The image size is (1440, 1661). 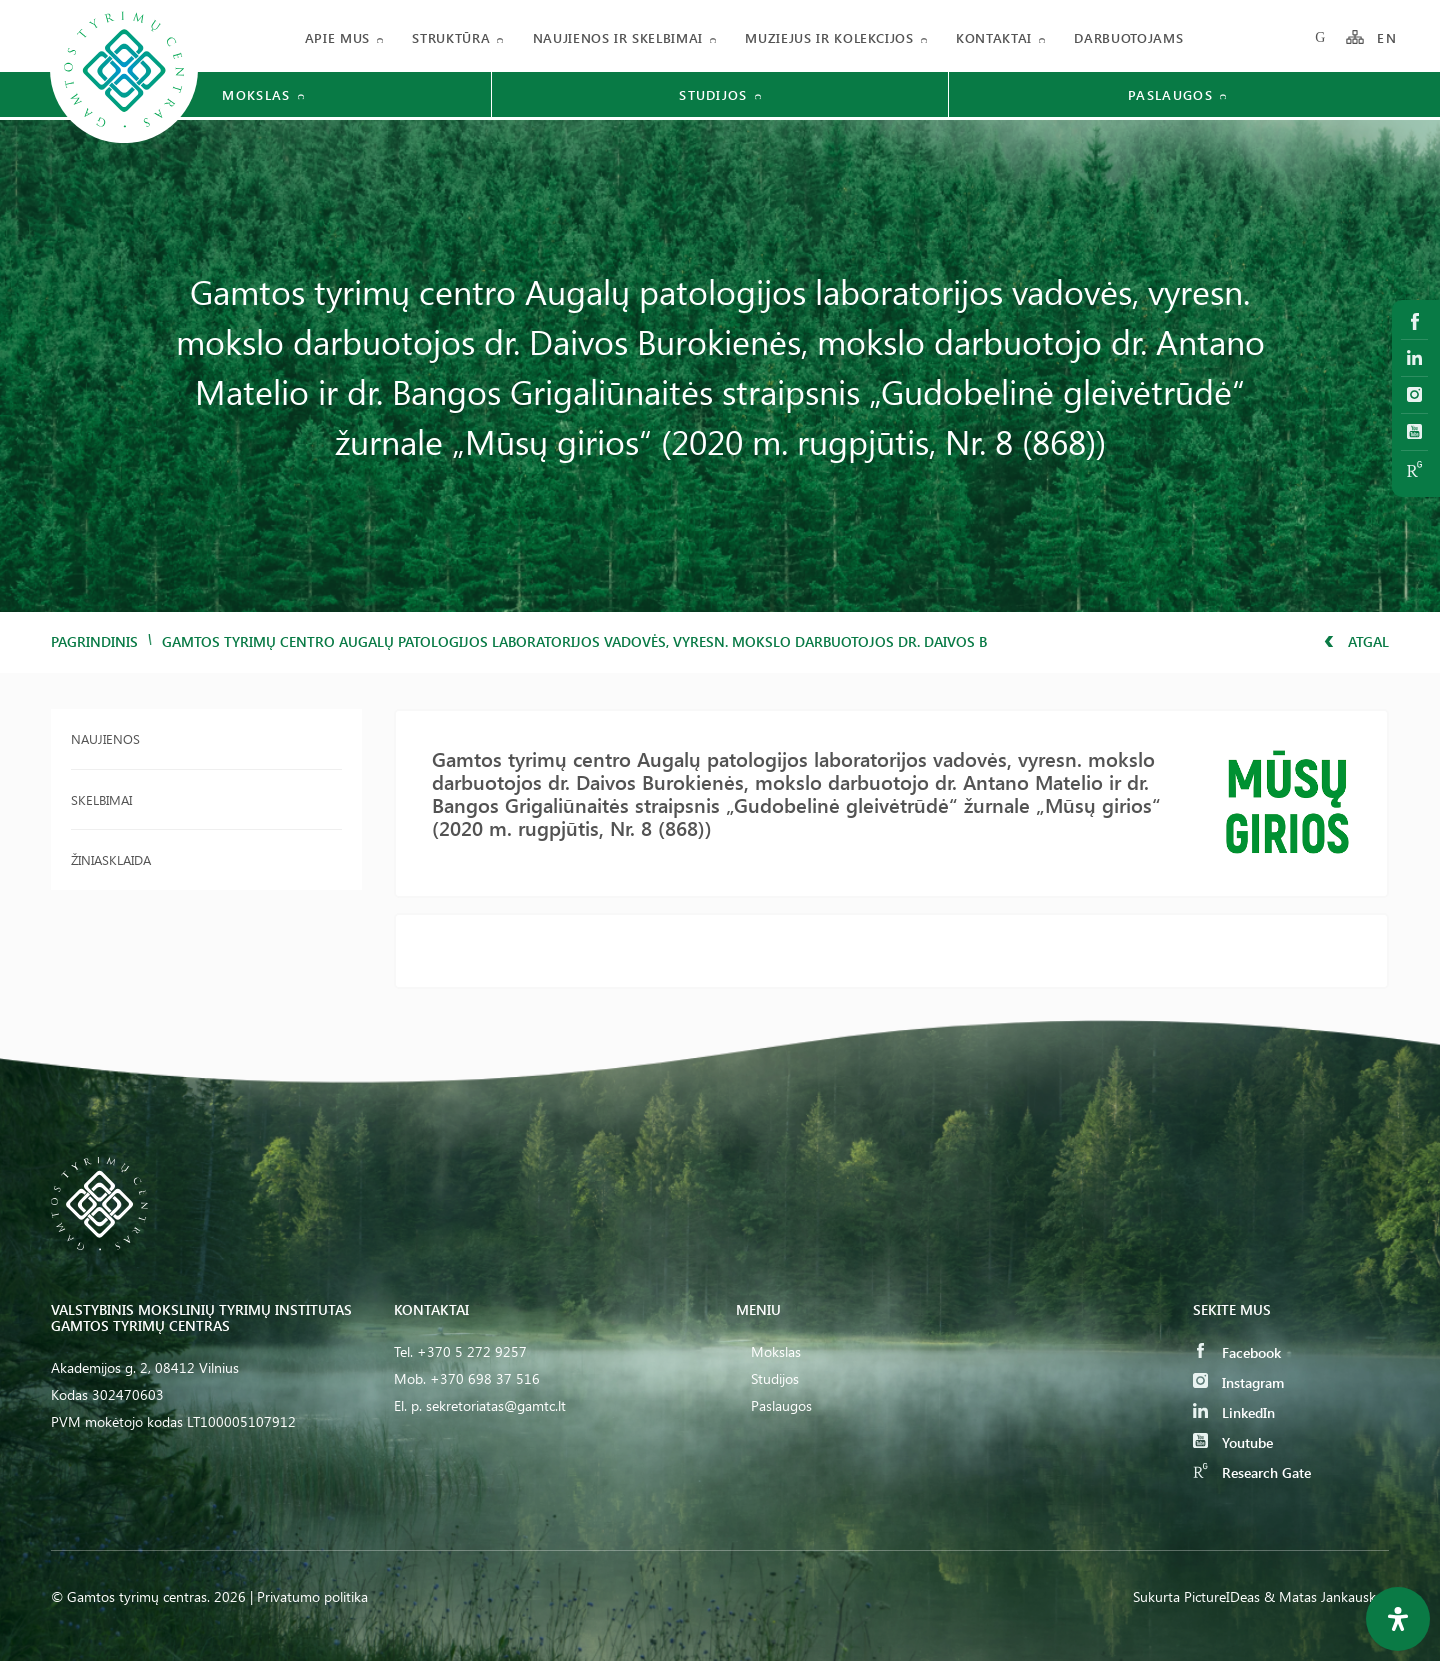 What do you see at coordinates (1128, 37) in the screenshot?
I see `Darbuotojams` at bounding box center [1128, 37].